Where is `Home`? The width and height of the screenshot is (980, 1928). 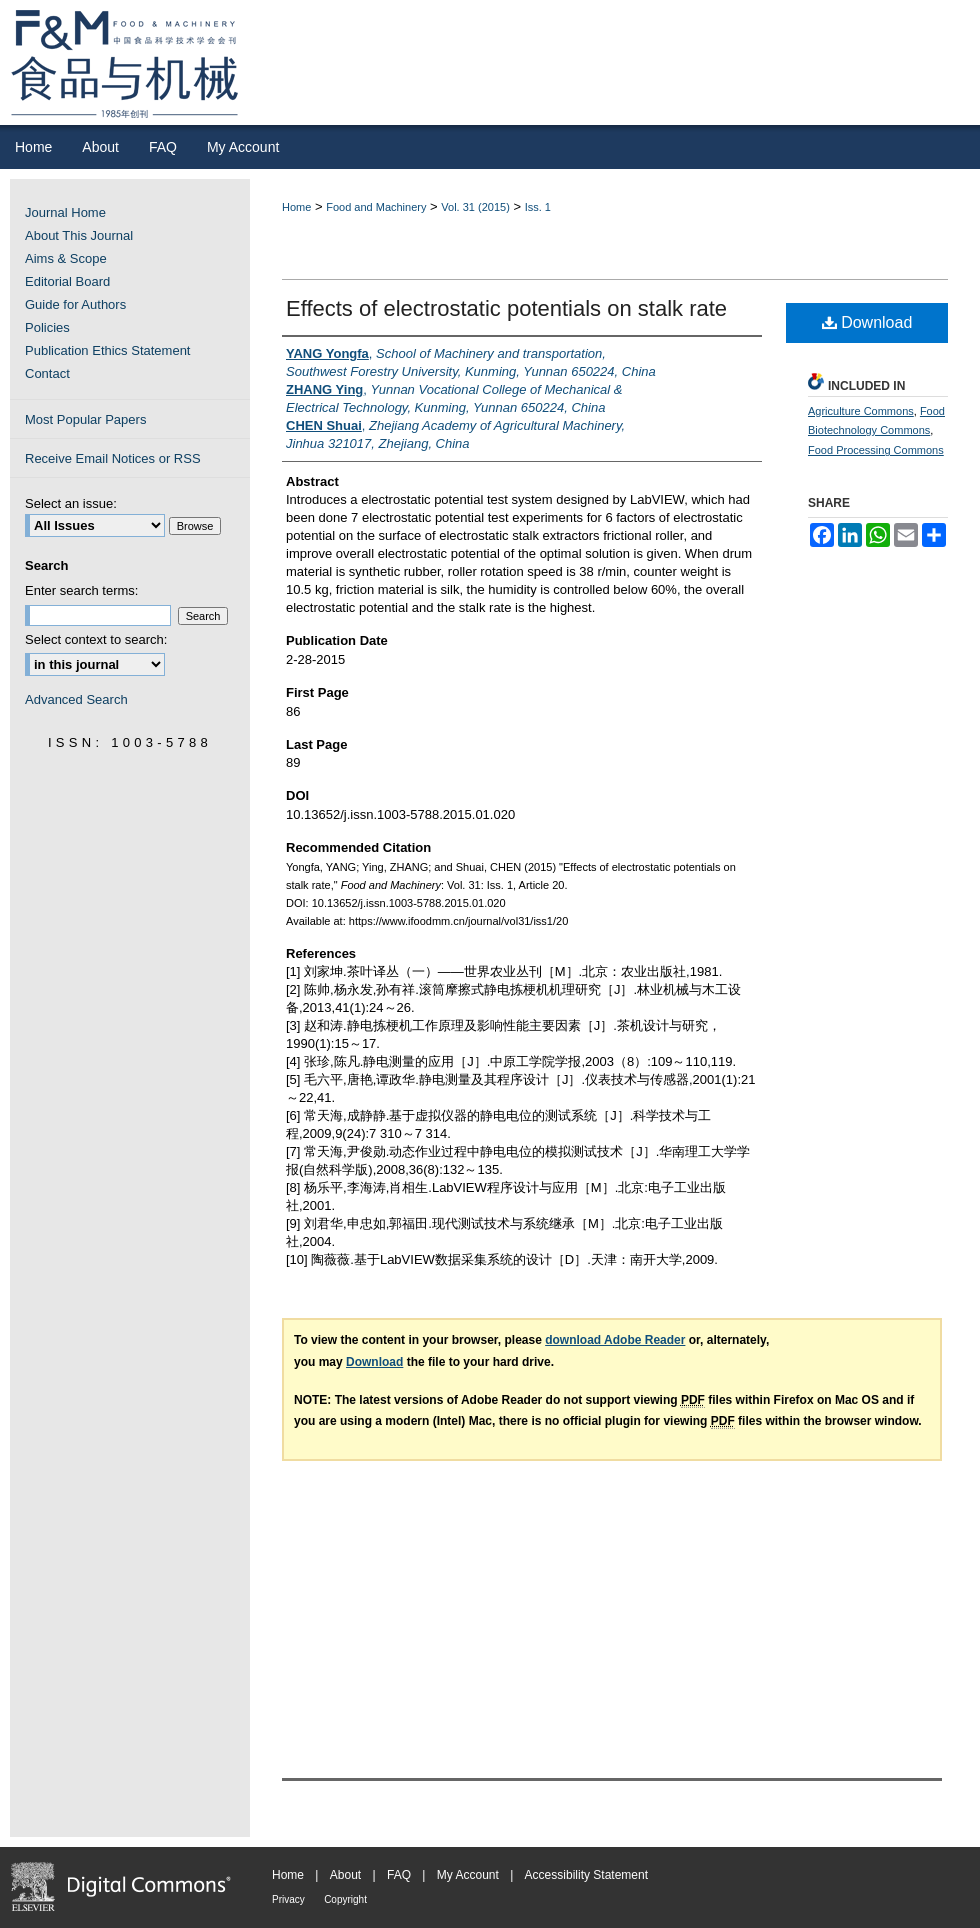 Home is located at coordinates (296, 207).